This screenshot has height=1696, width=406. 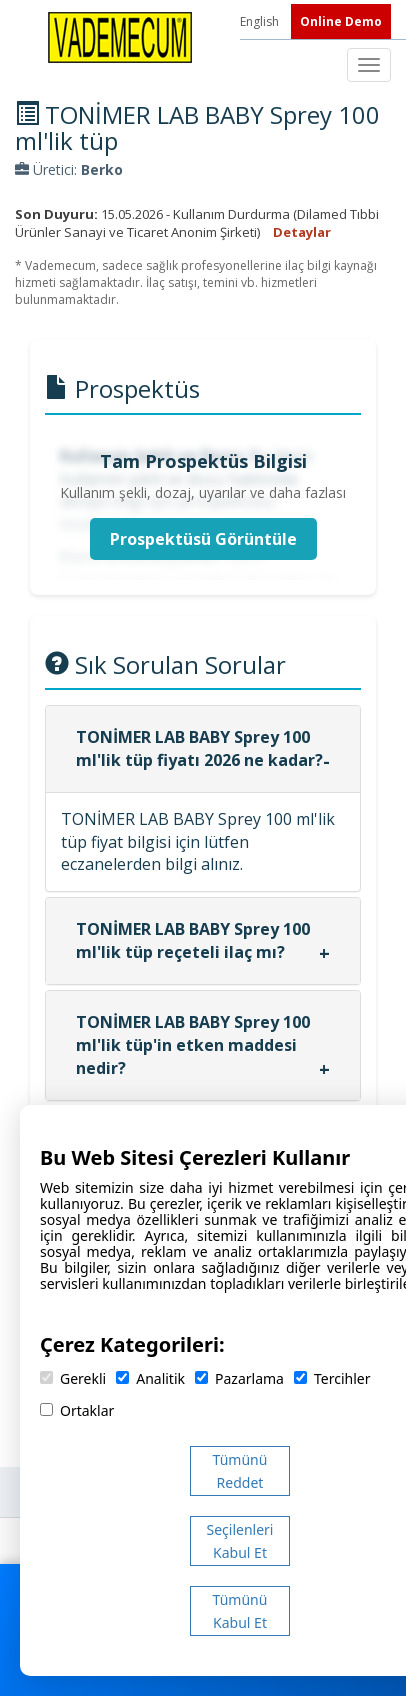 I want to click on TONİMER LAB BABY Sprey 100 ml'lik tüp'in etken maddesi nedir?, so click(x=193, y=1045).